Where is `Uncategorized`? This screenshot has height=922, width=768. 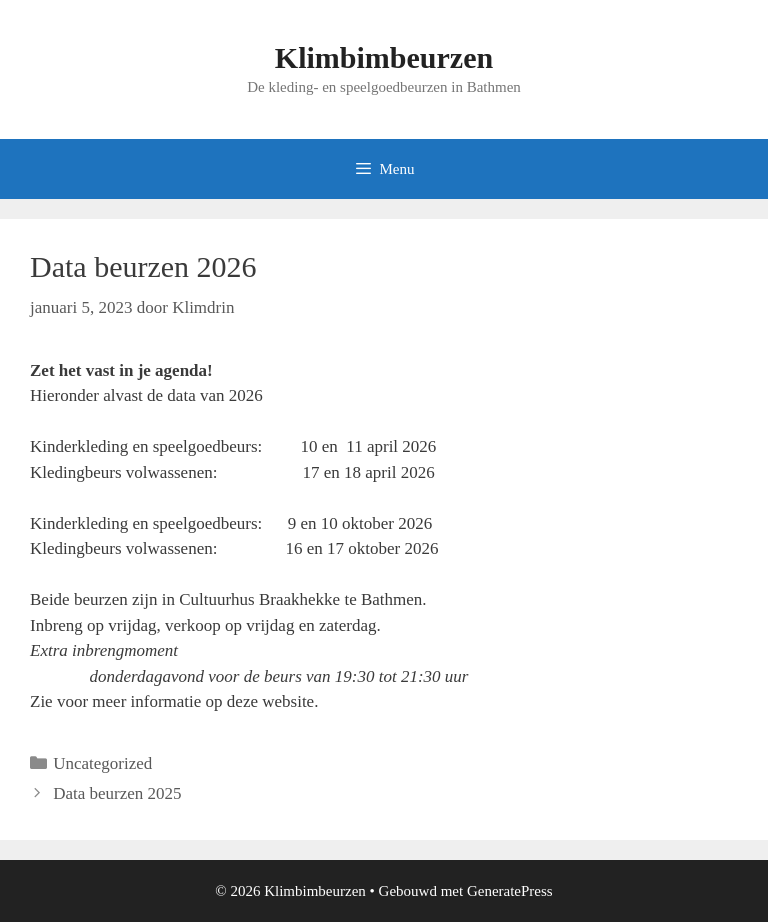 Uncategorized is located at coordinates (102, 763).